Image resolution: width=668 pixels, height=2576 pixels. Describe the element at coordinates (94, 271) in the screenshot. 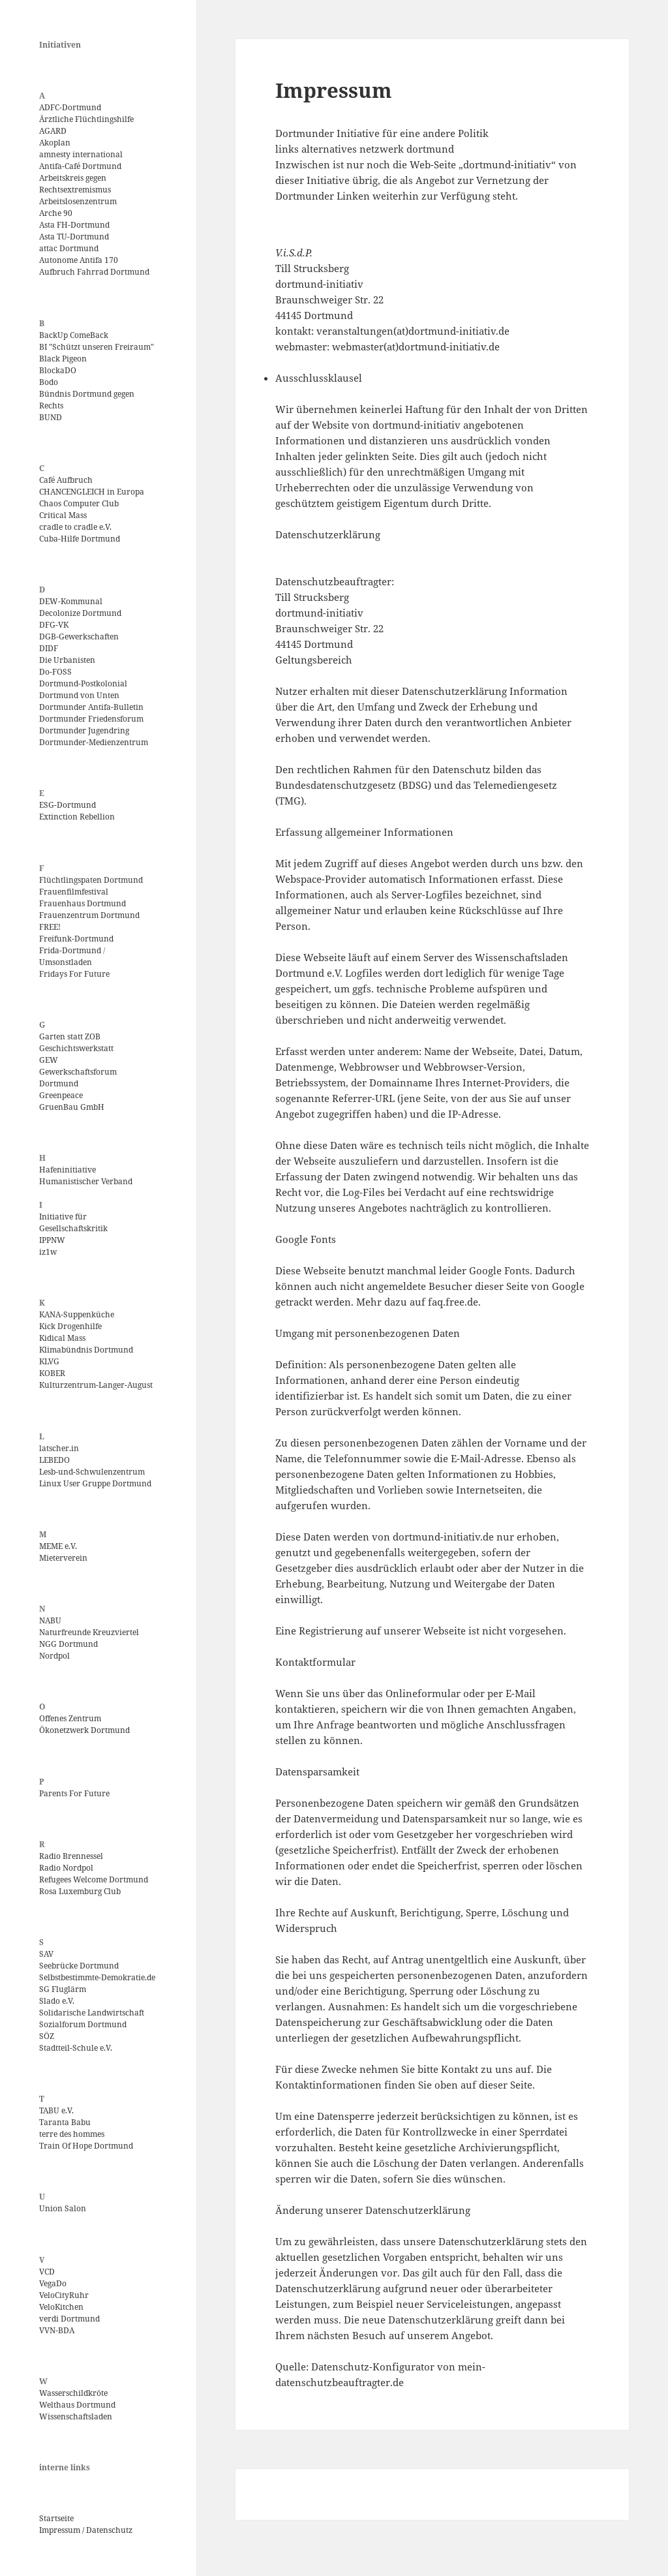

I see `Aufbruch Fahrrad Dortmund` at that location.